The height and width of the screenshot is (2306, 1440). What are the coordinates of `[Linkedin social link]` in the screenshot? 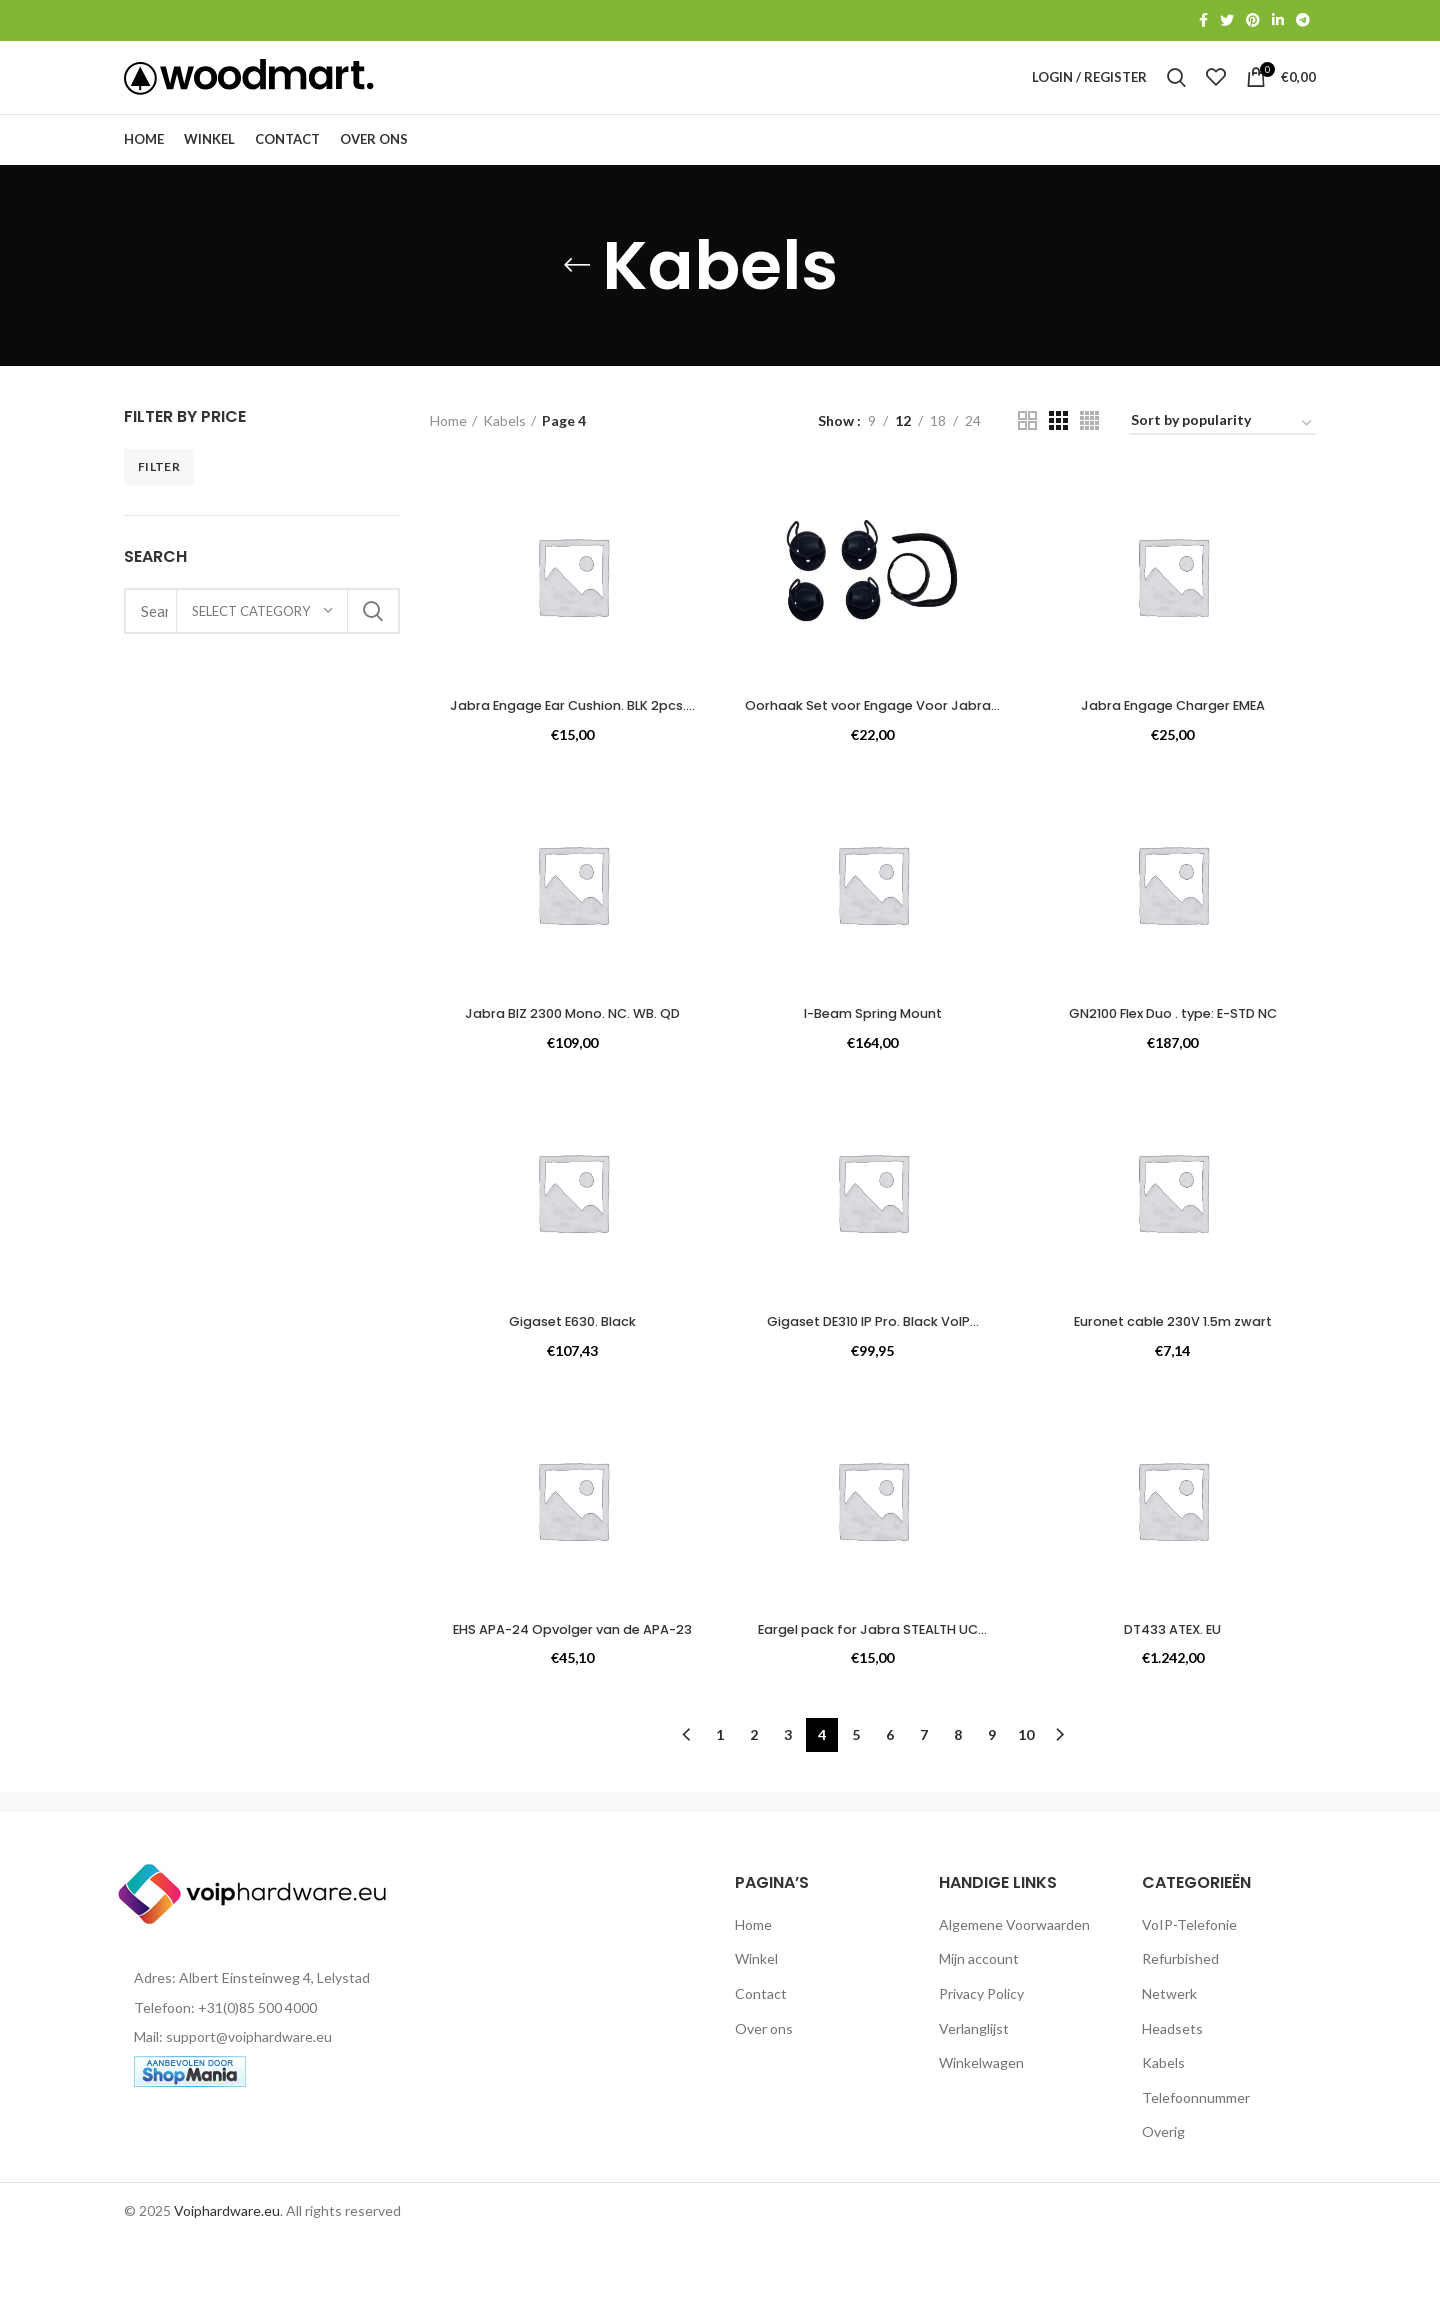 It's located at (1278, 21).